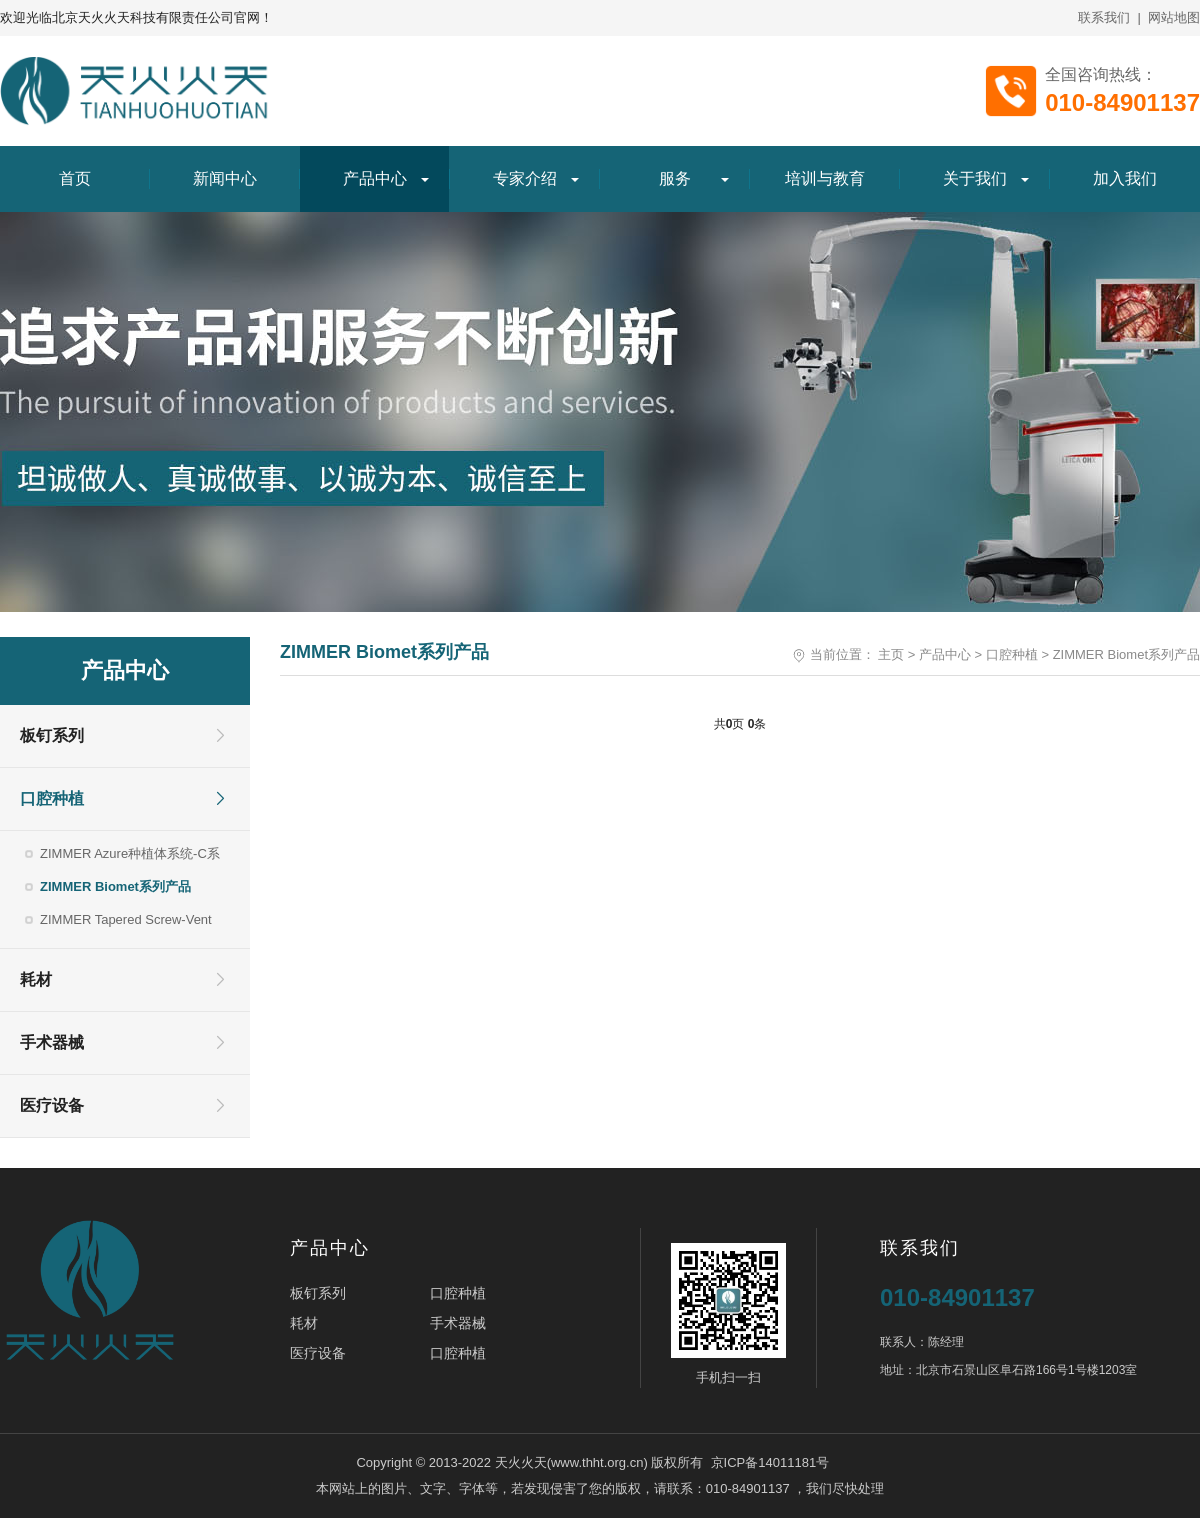 Image resolution: width=1200 pixels, height=1518 pixels. I want to click on 产品中心, so click(375, 178).